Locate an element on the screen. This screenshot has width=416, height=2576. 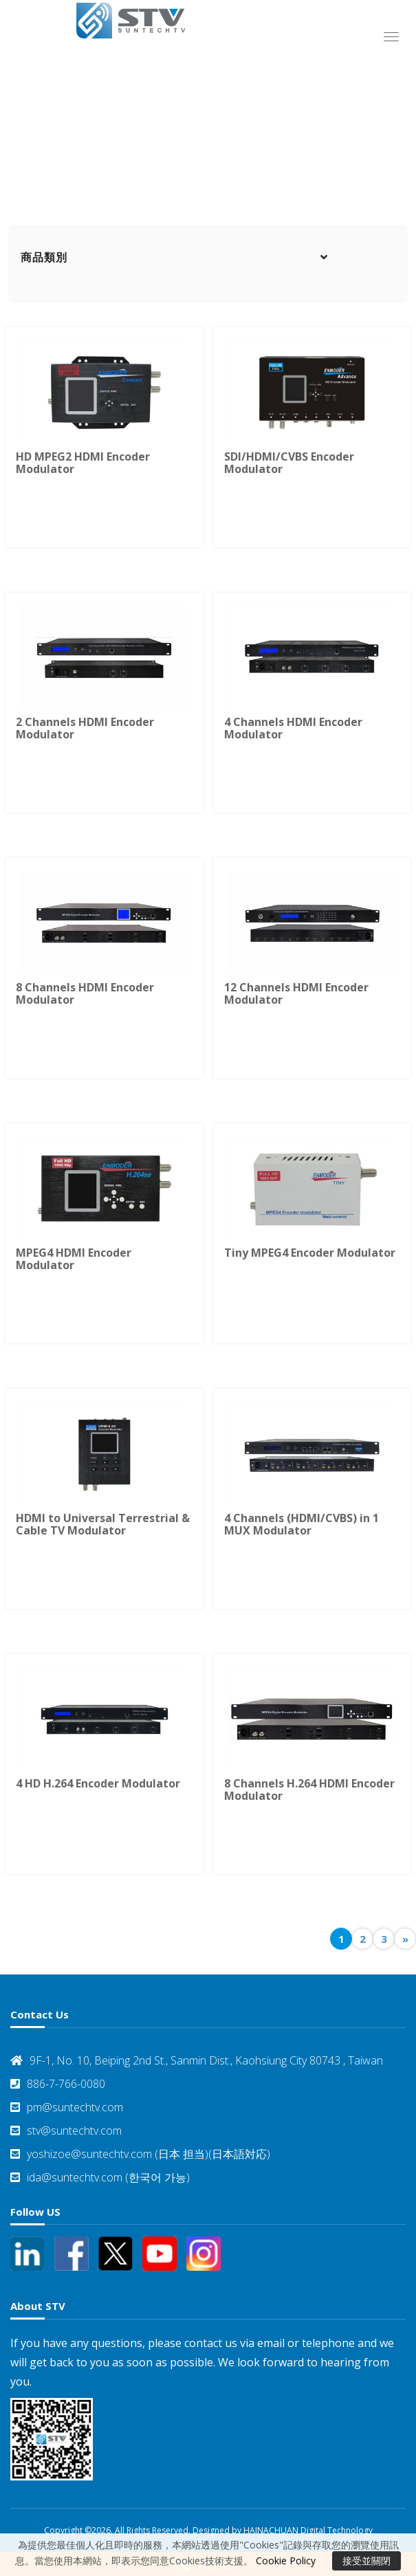
yoshizoe@suntechtv.com (日本 担当)(日本語対応) is located at coordinates (140, 2153).